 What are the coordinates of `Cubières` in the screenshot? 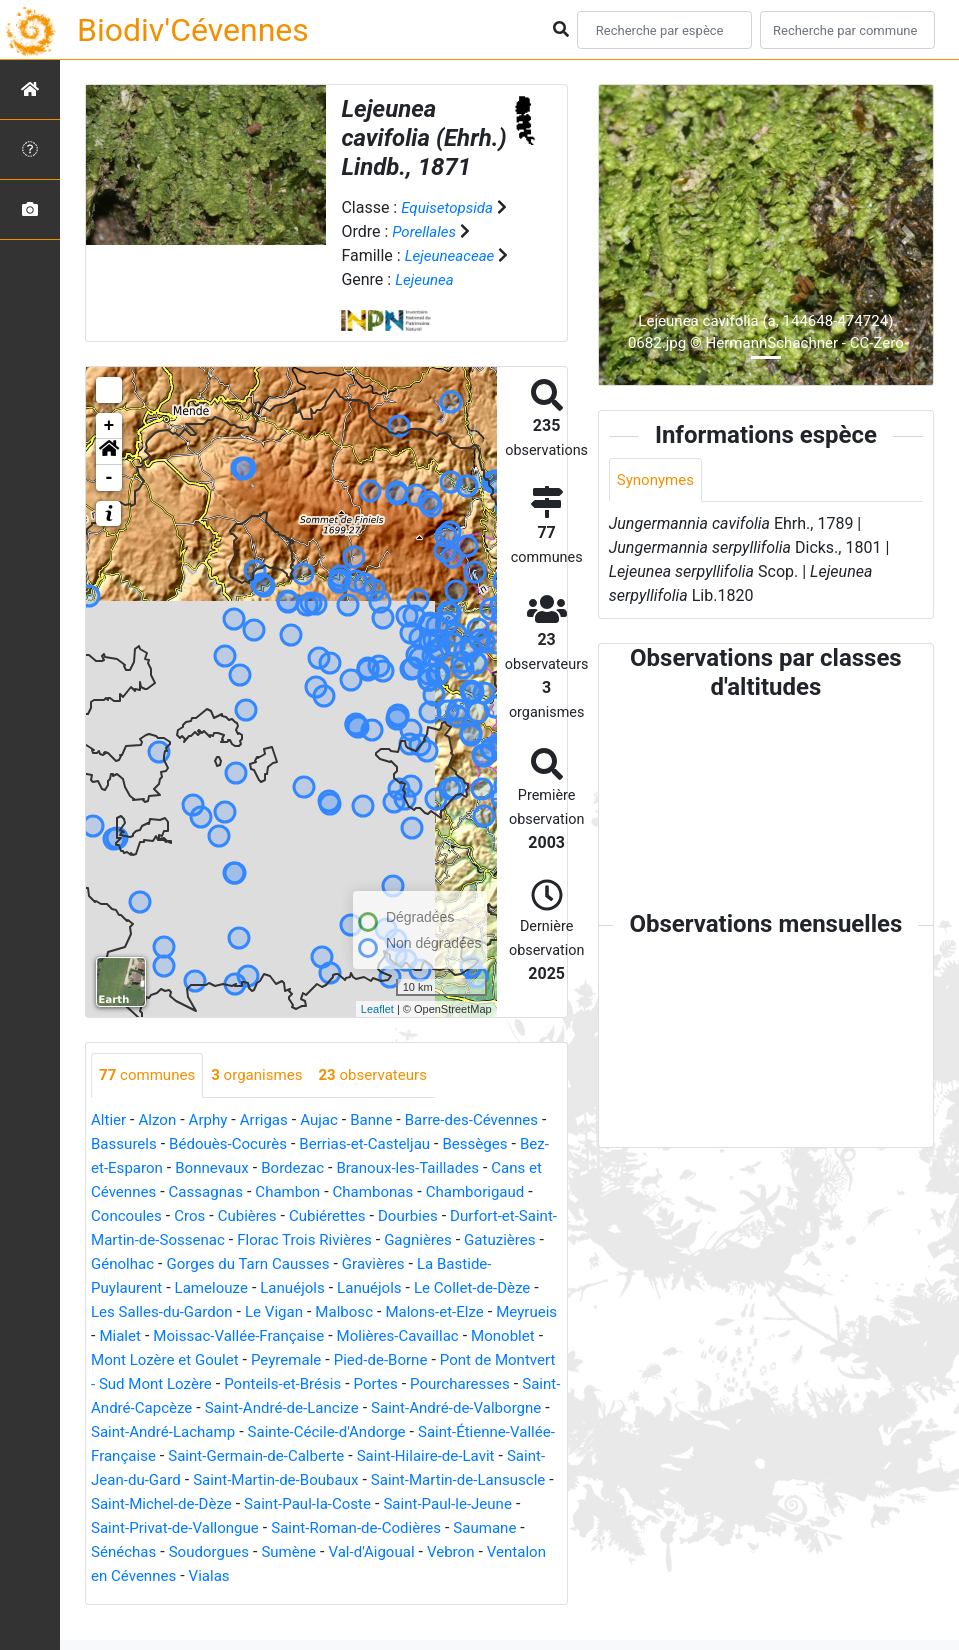 It's located at (372, 1216).